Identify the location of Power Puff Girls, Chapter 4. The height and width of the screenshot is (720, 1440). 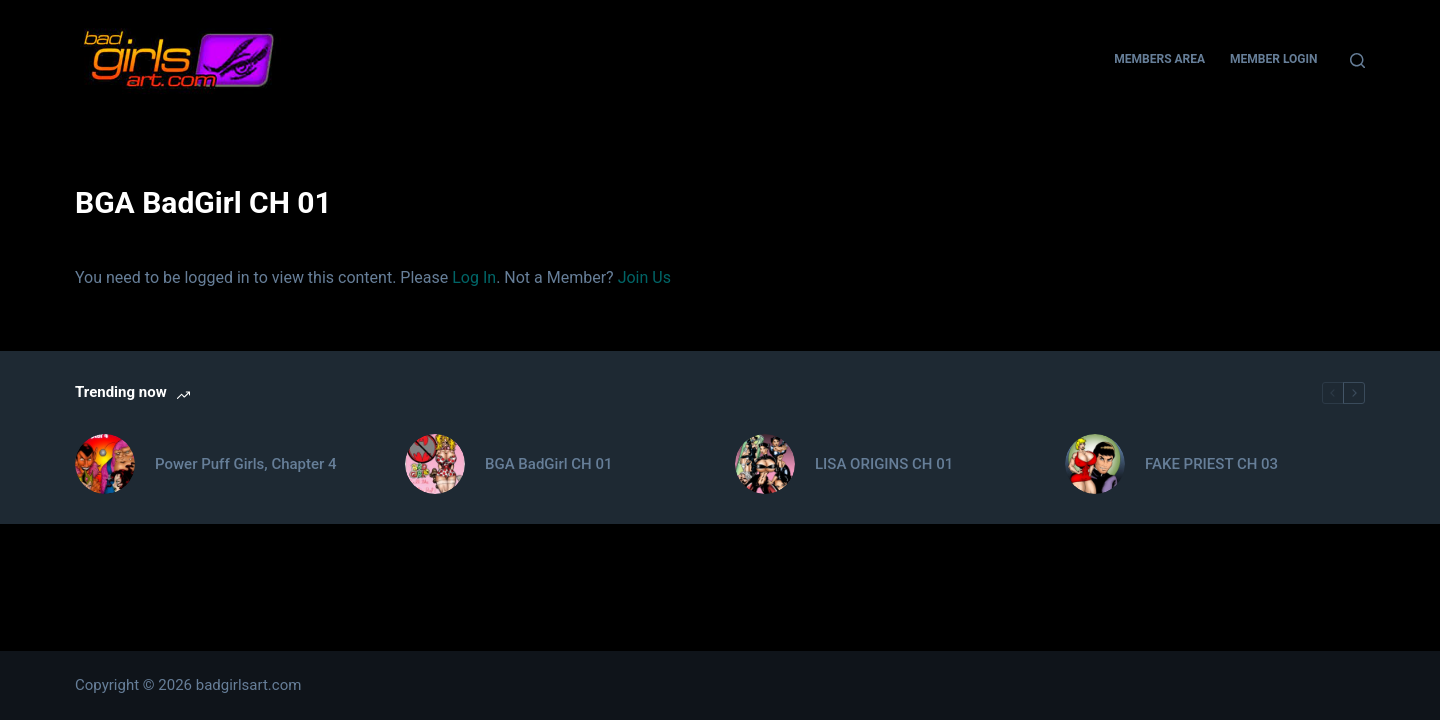
(246, 464).